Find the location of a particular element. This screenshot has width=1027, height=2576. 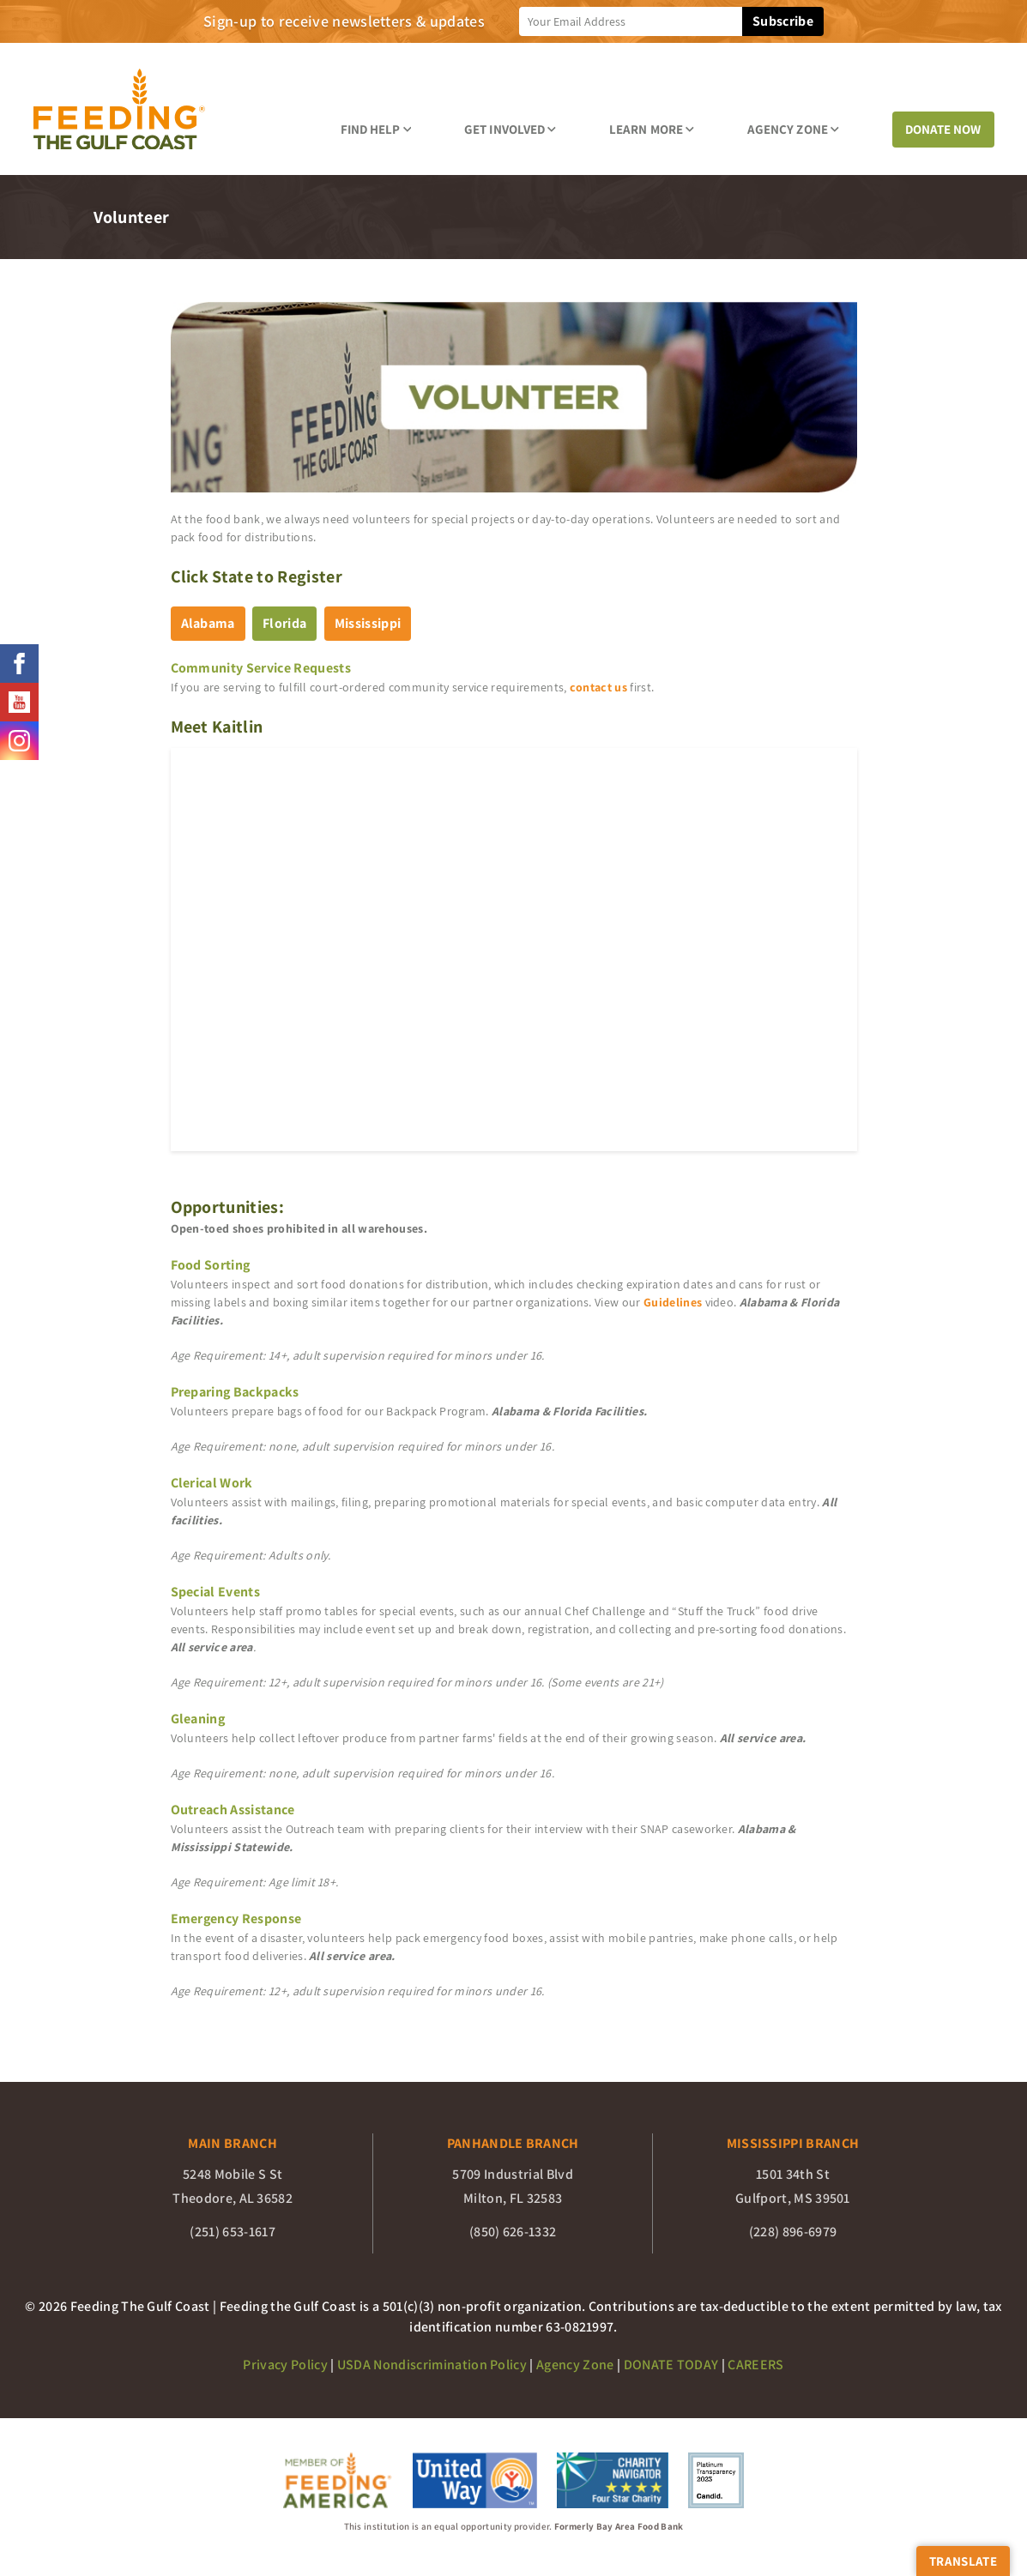

USDA Nondiscrimination Policy is located at coordinates (432, 2365).